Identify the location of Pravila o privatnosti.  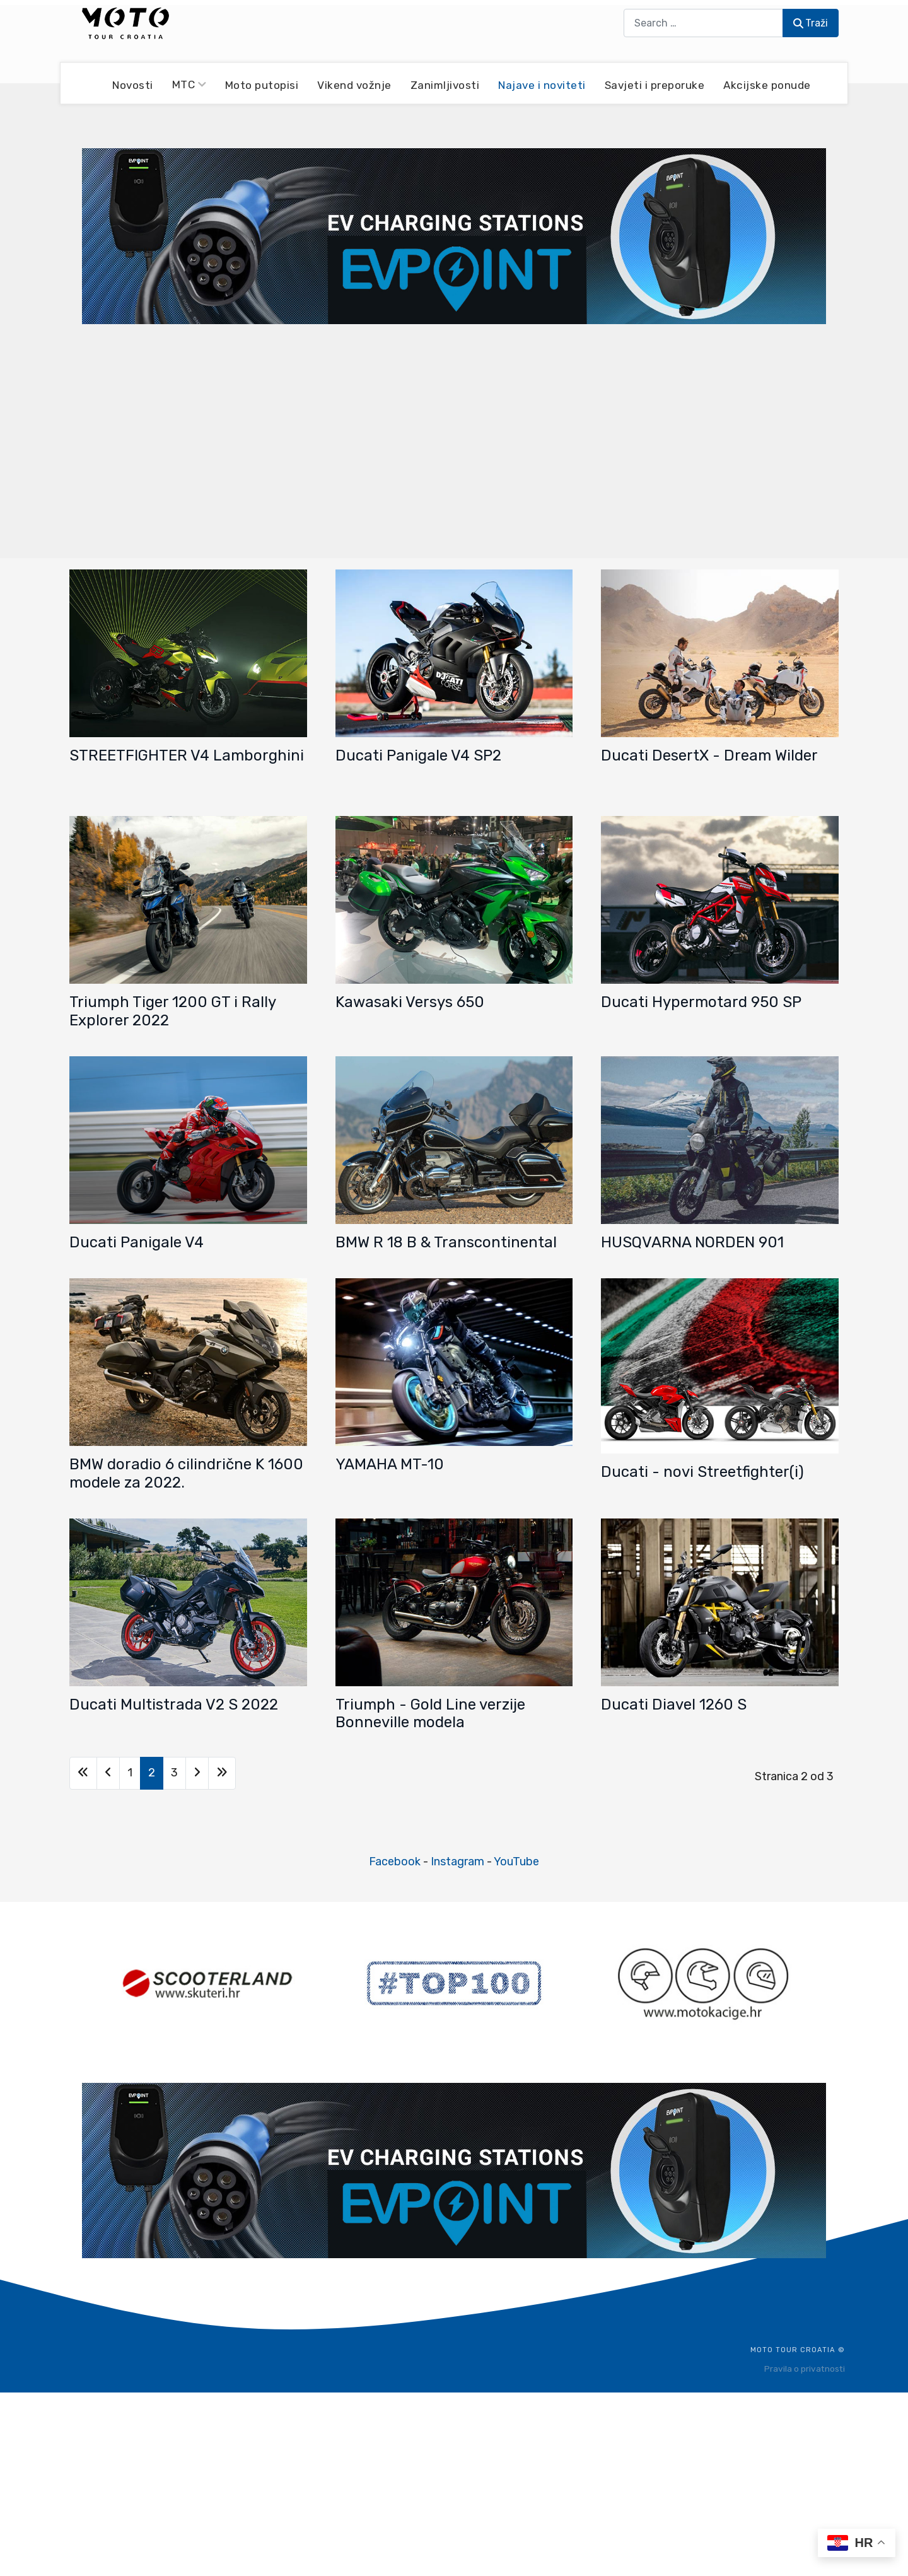
(804, 2368).